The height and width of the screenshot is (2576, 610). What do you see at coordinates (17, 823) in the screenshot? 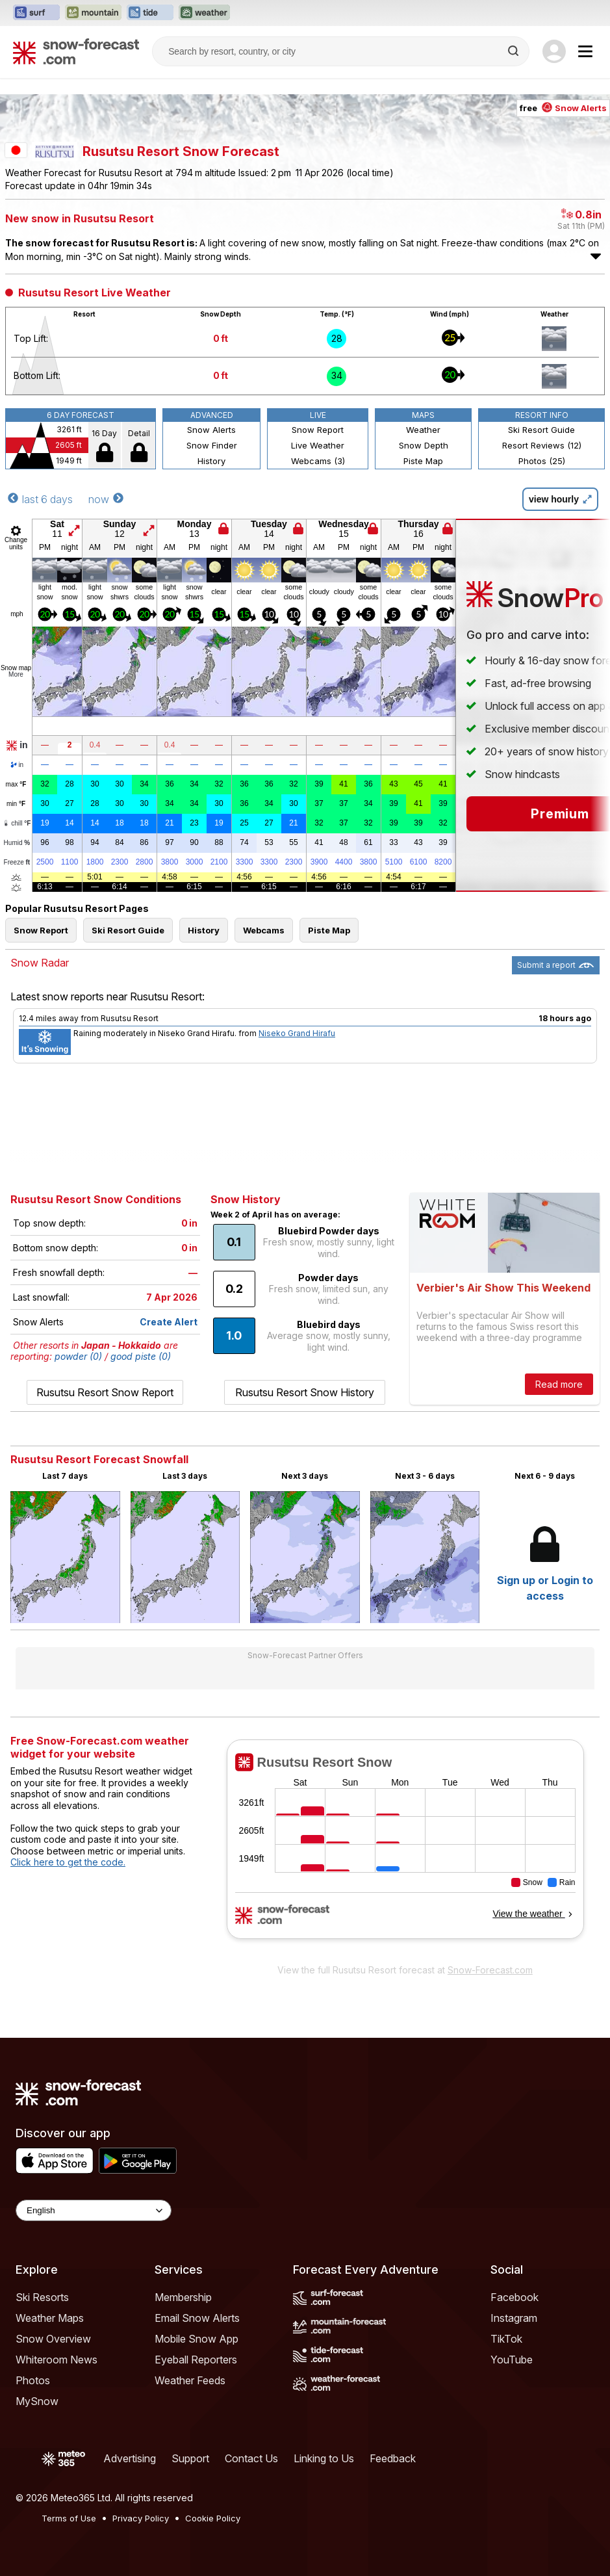
I see `chill` at bounding box center [17, 823].